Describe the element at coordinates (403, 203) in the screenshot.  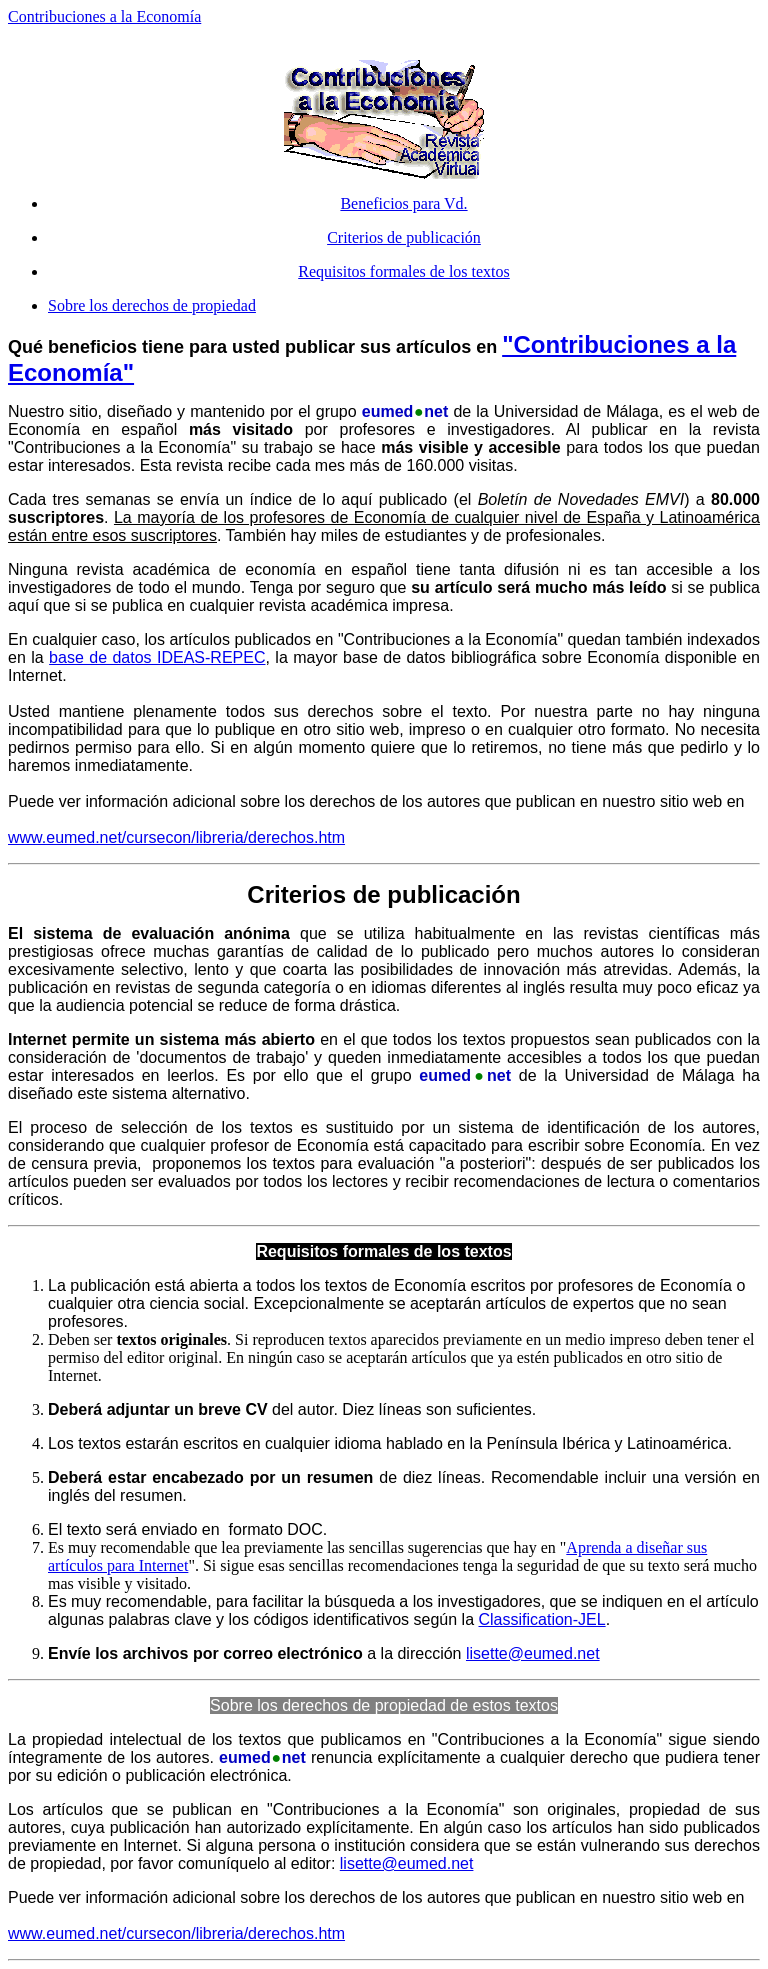
I see `Beneficios para Vd.` at that location.